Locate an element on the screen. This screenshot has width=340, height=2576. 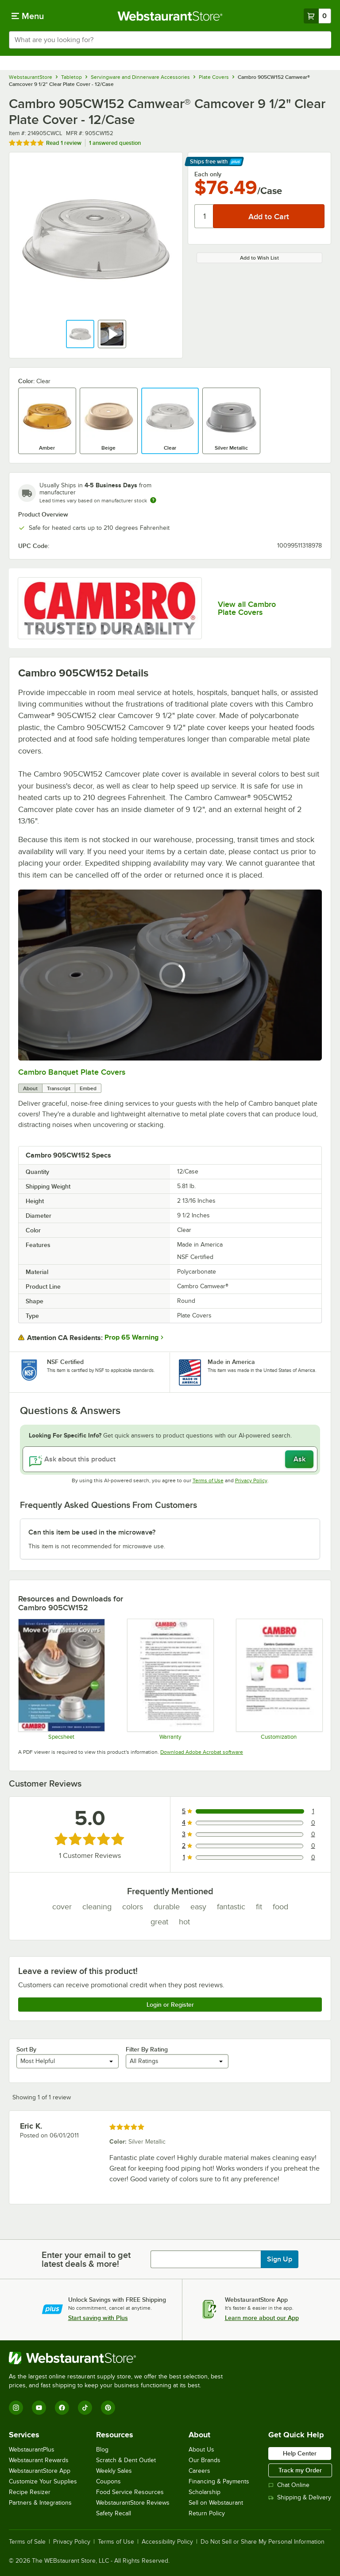
WebstaurantPlus is located at coordinates (31, 2449).